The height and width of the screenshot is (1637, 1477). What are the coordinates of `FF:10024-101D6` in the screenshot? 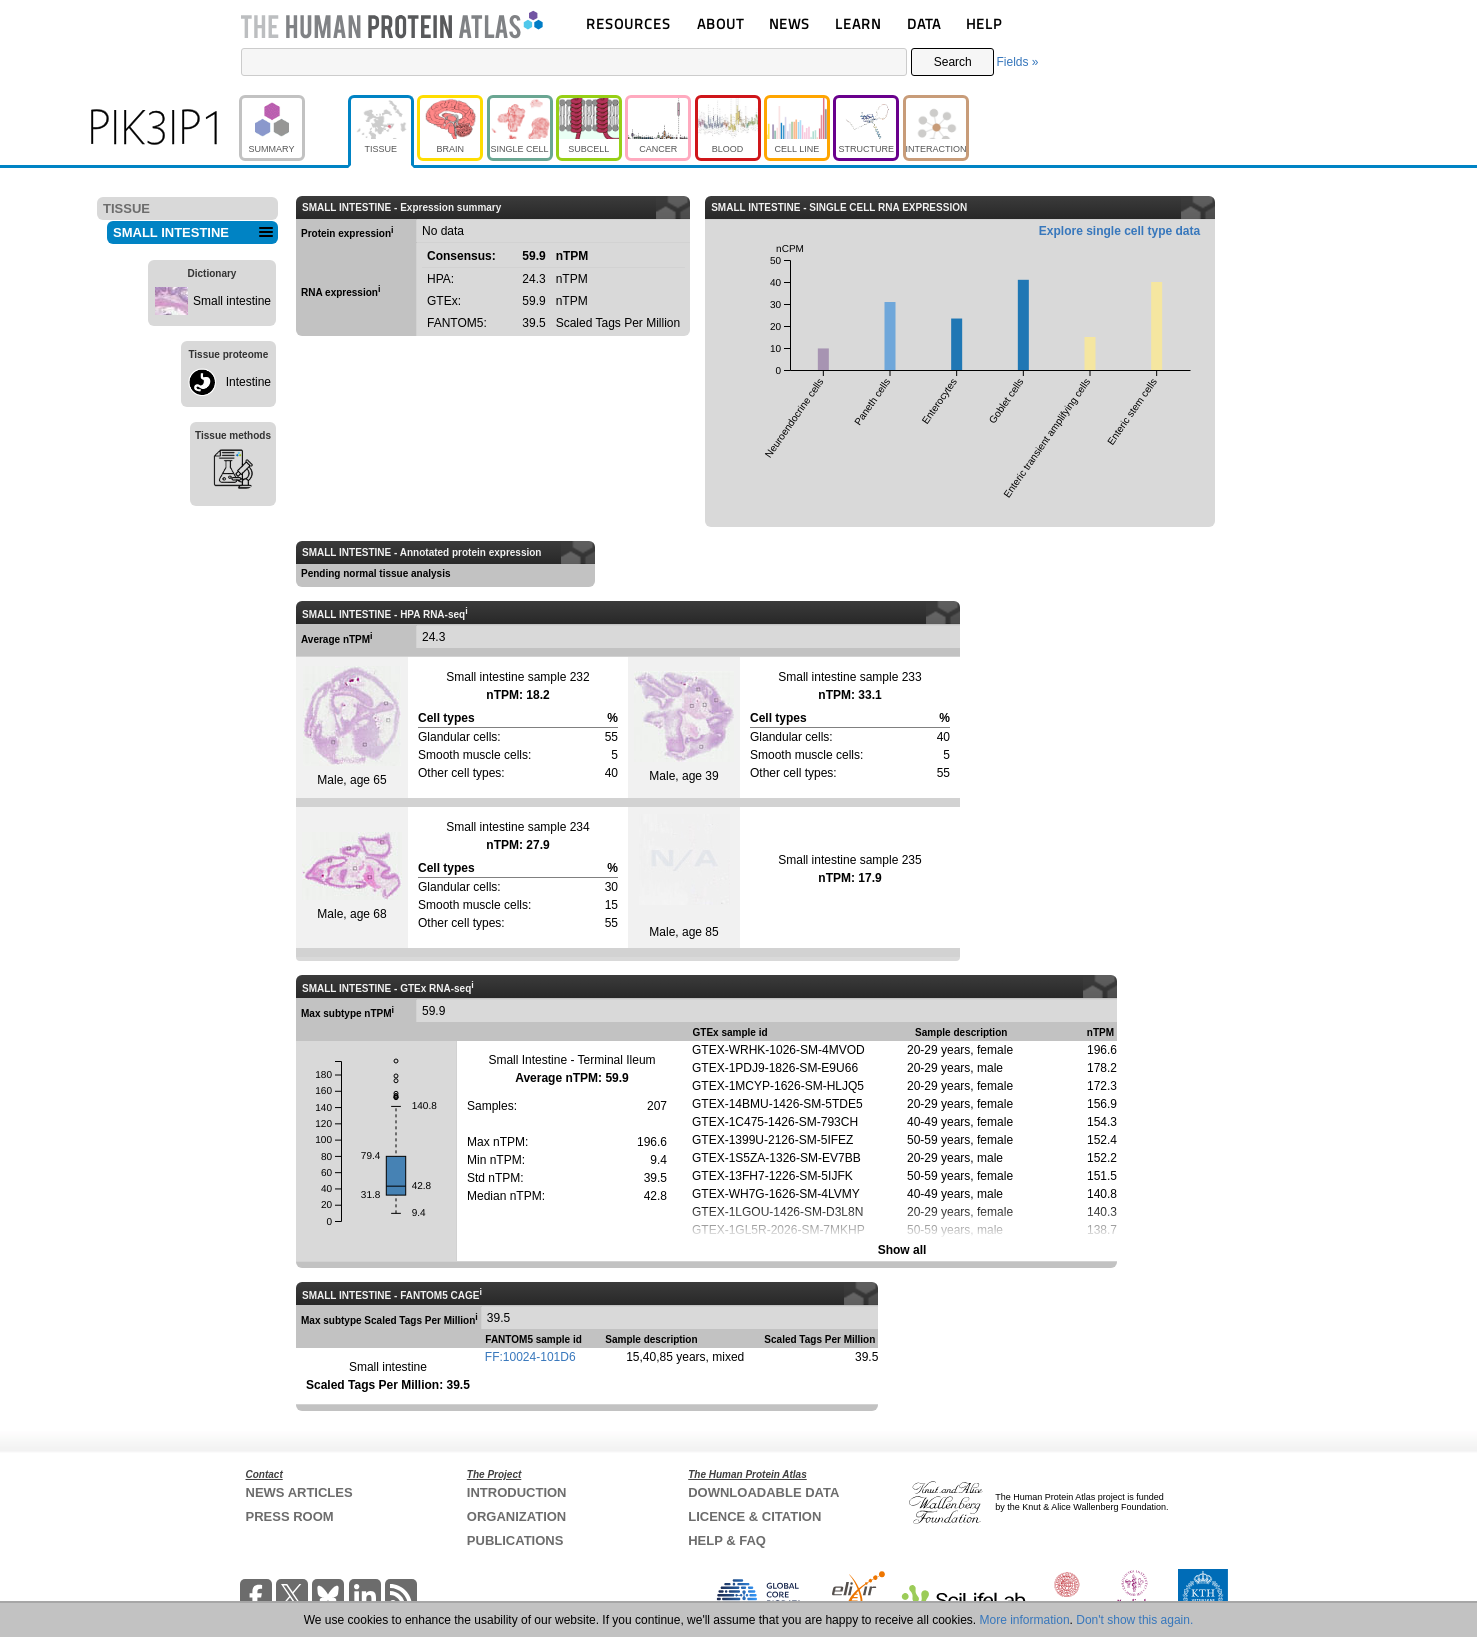 It's located at (530, 1357).